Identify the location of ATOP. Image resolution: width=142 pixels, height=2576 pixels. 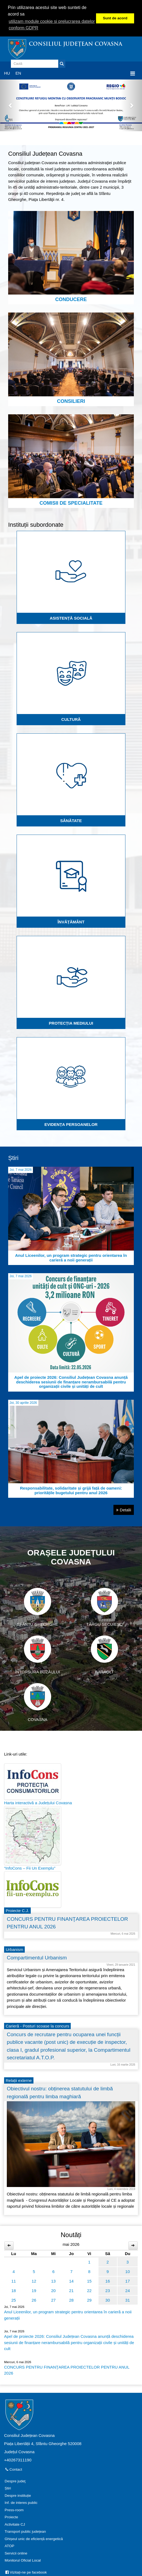
(9, 2546).